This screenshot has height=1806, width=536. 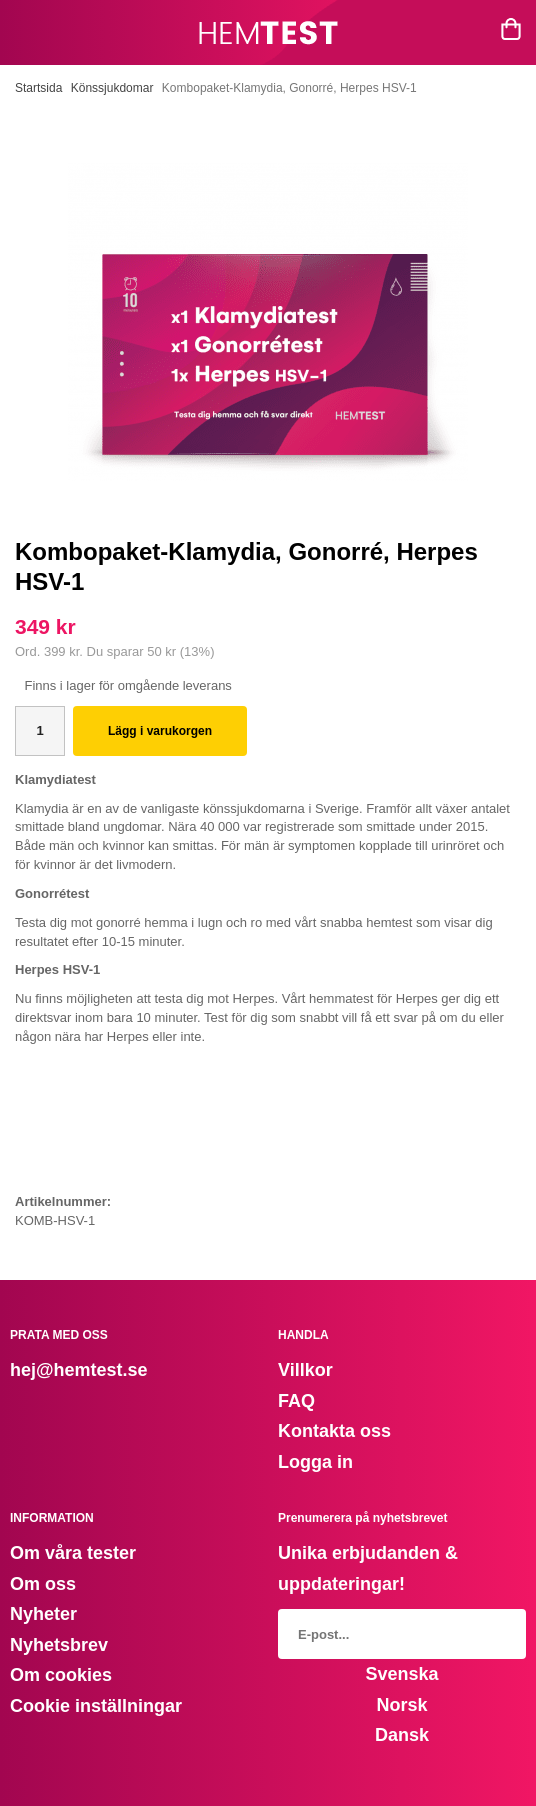 What do you see at coordinates (92, 1370) in the screenshot?
I see `@hemtest.se` at bounding box center [92, 1370].